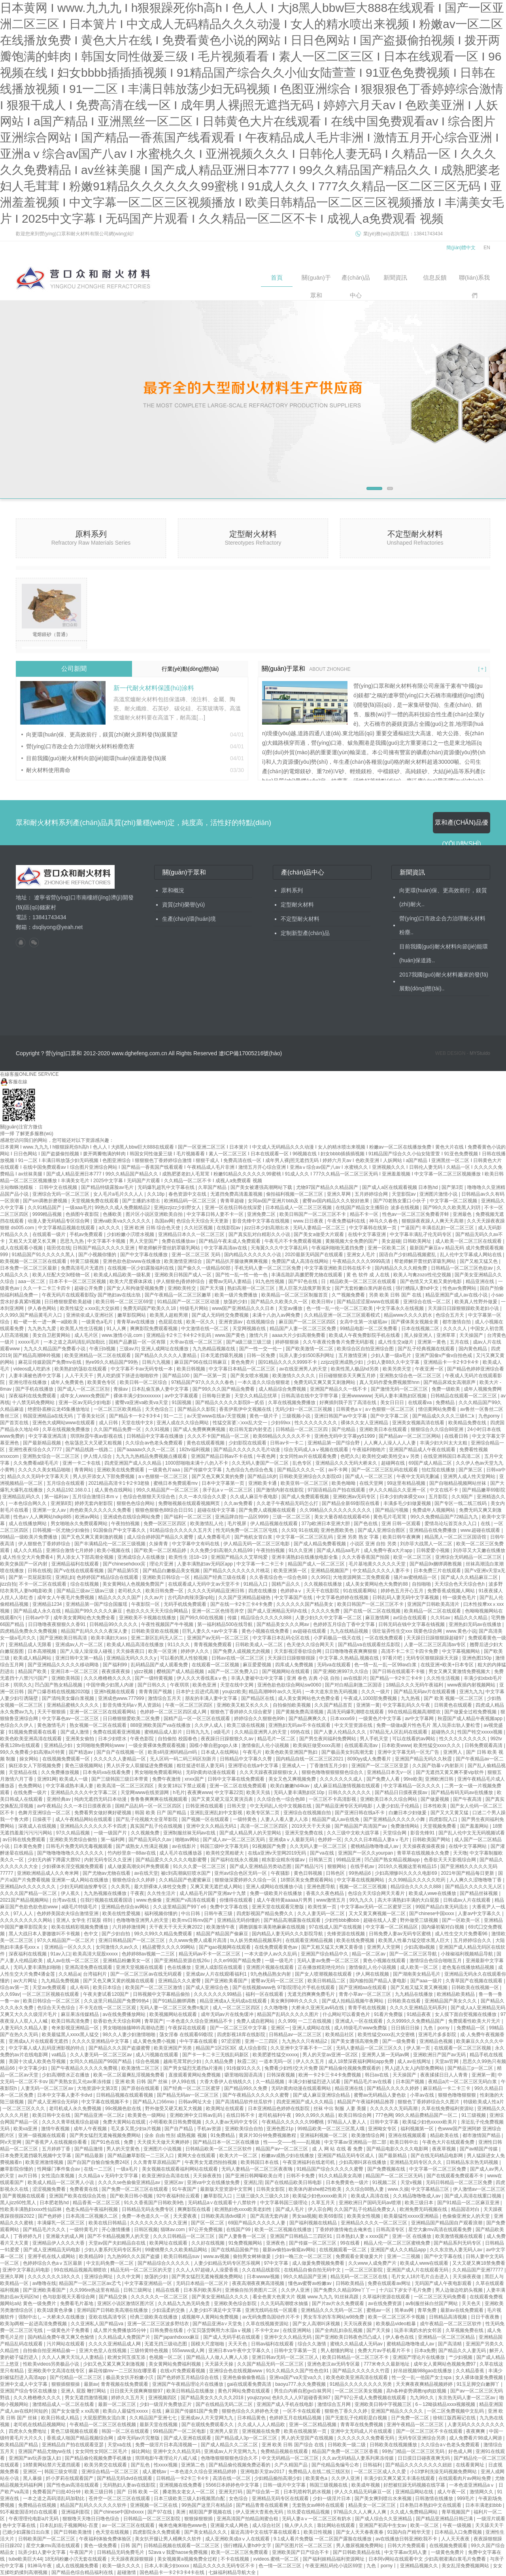 This screenshot has height=2576, width=506. Describe the element at coordinates (23, 1913) in the screenshot. I see `97人人人` at that location.